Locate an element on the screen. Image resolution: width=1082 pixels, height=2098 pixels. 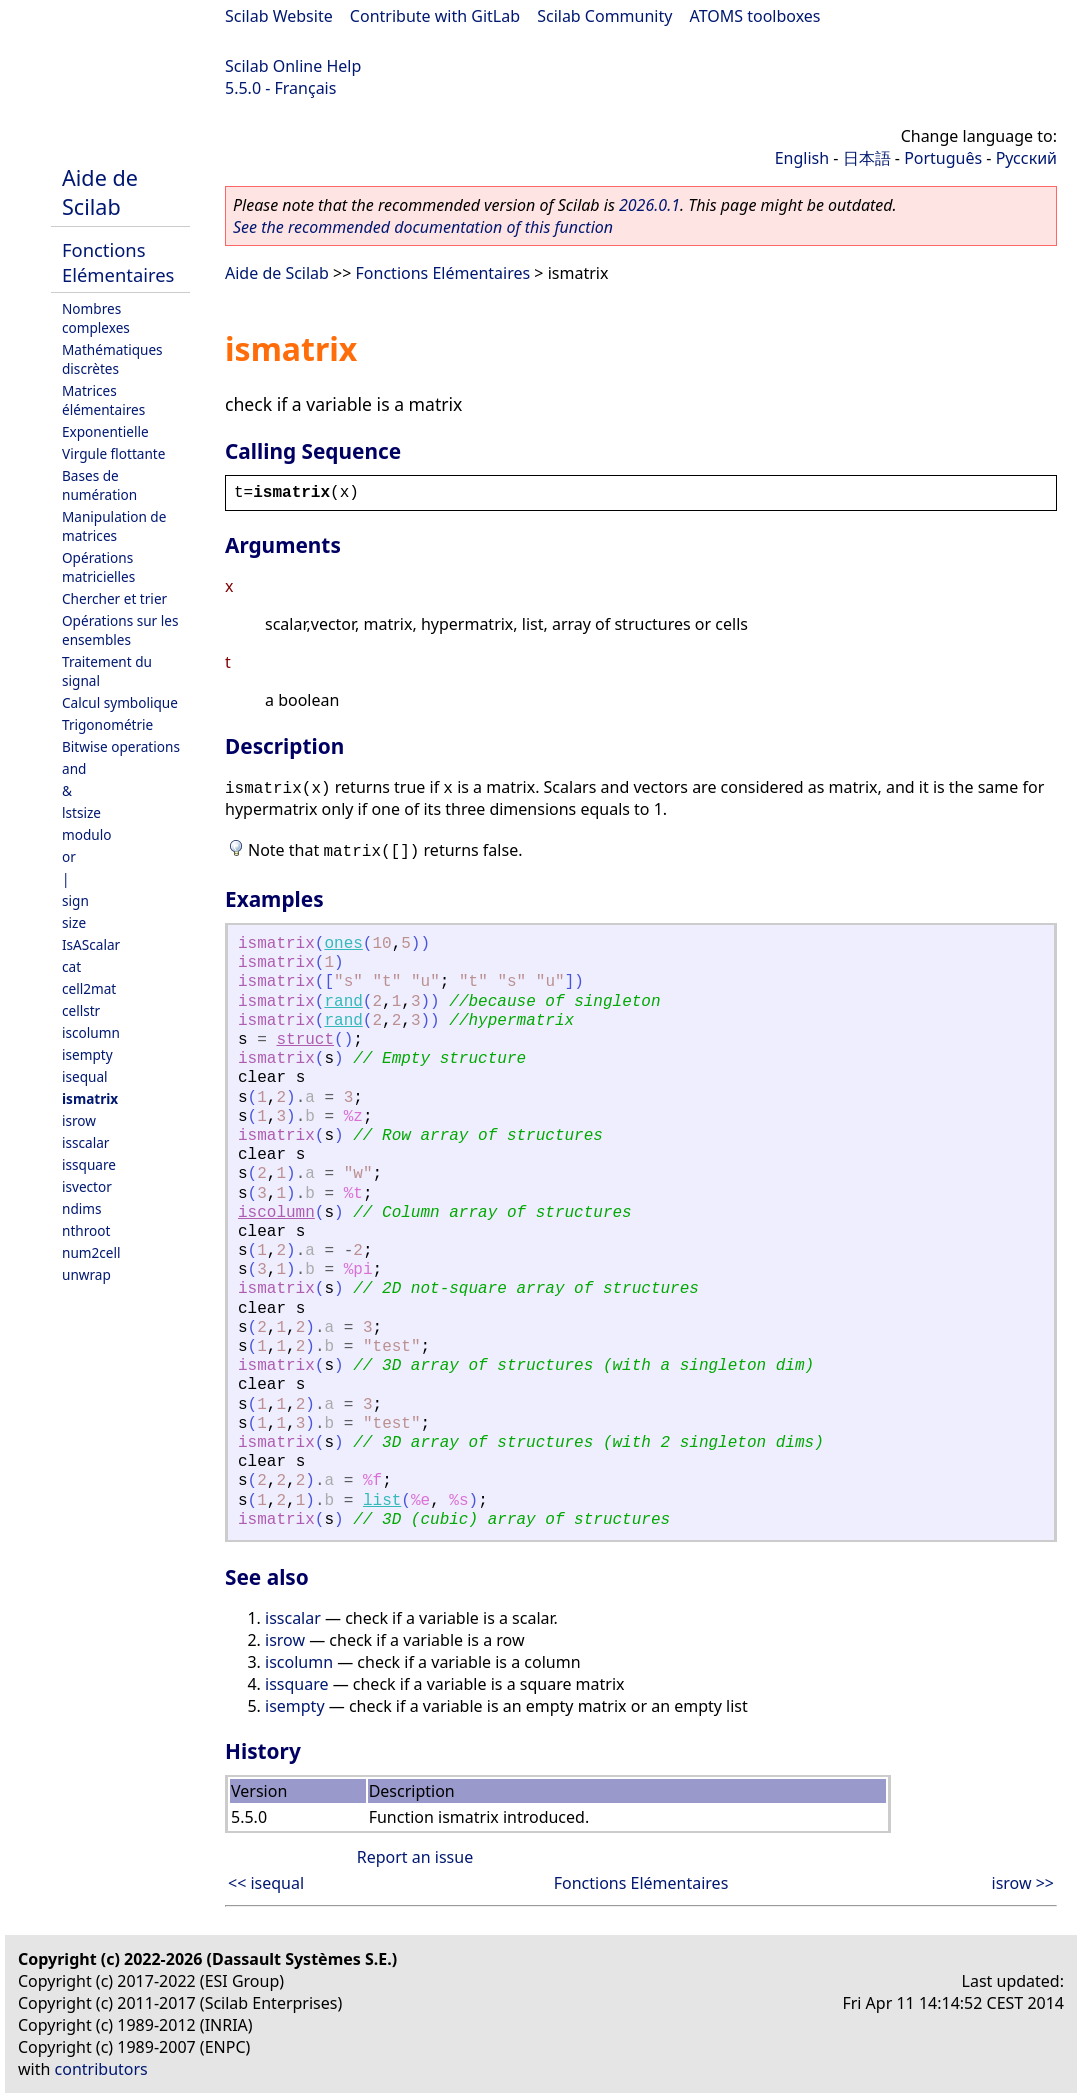
cellstr is located at coordinates (81, 1010).